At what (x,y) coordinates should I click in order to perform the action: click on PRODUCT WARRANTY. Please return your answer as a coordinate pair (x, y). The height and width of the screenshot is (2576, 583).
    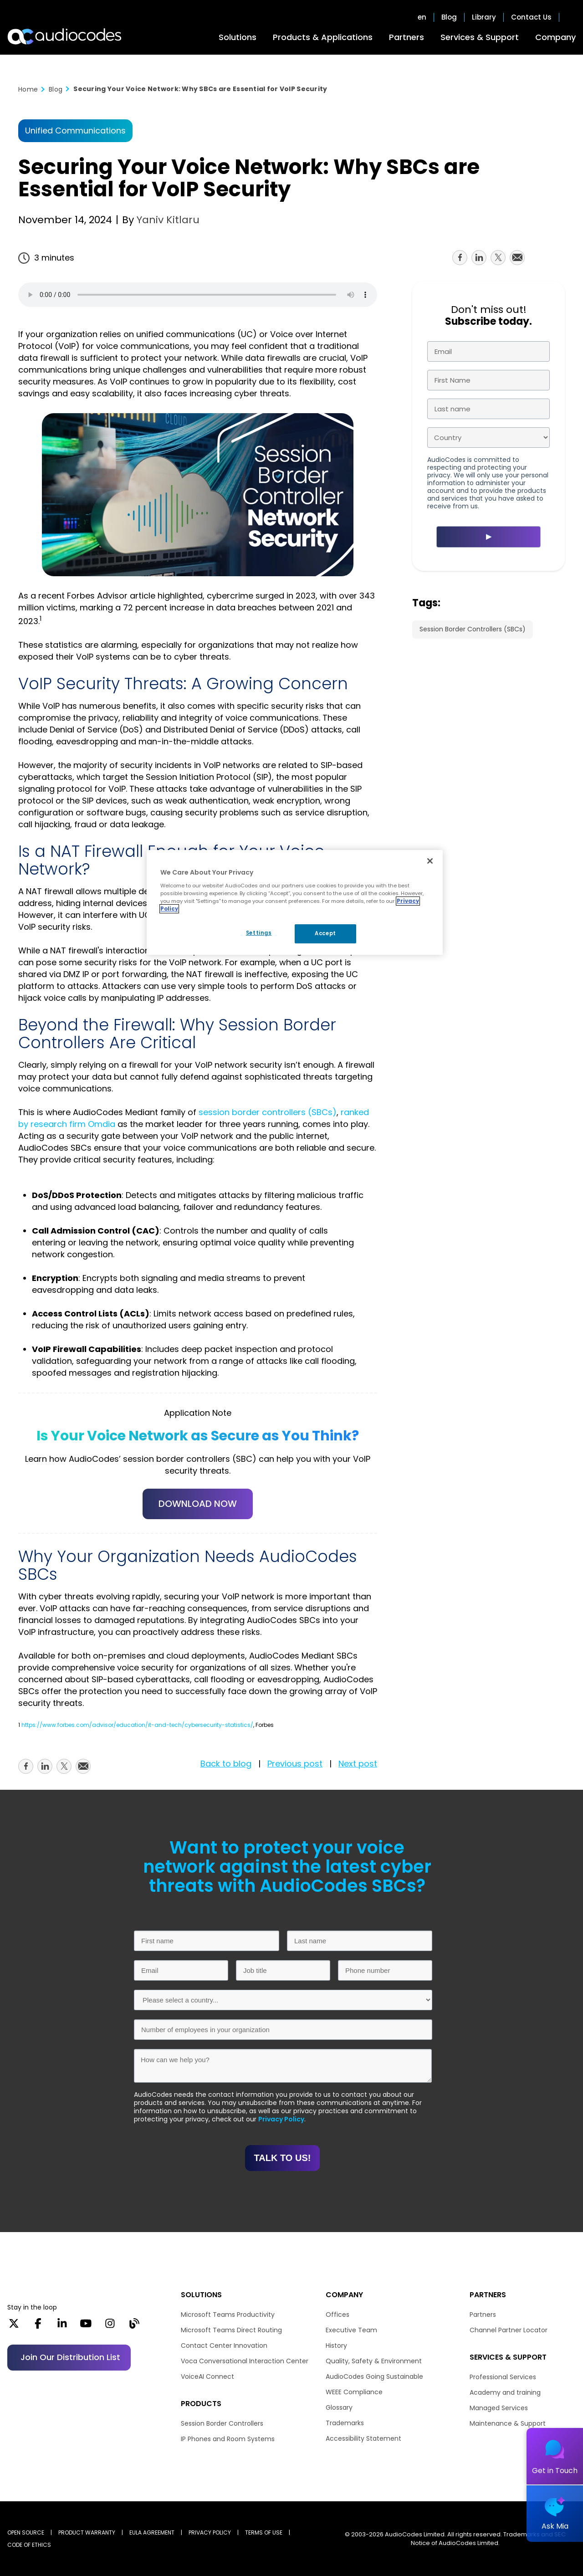
    Looking at the image, I should click on (86, 2532).